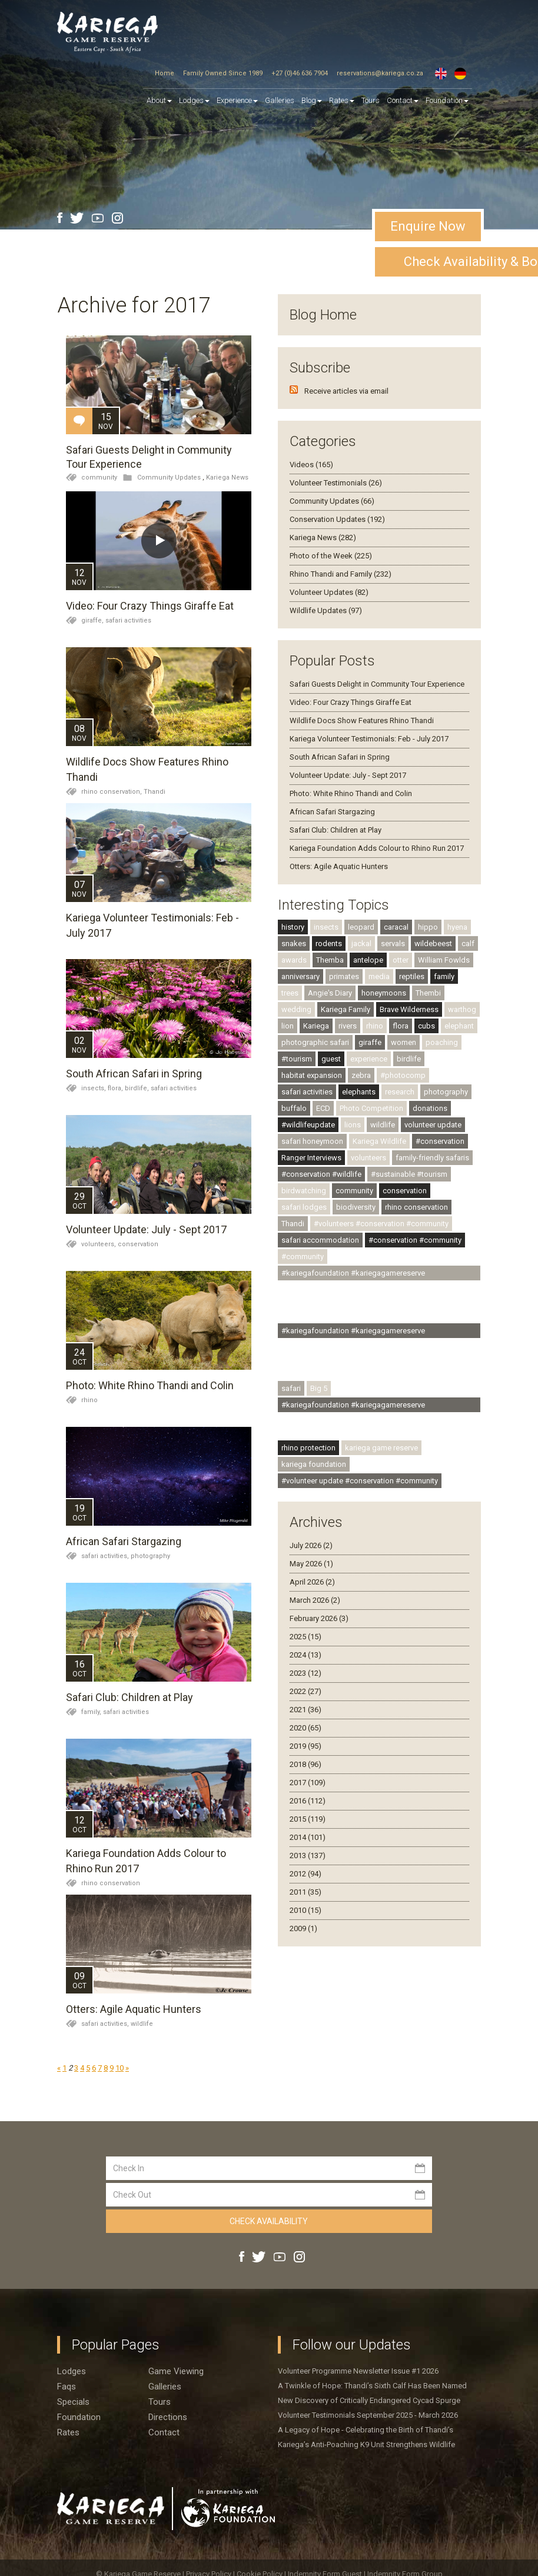  Describe the element at coordinates (138, 1088) in the screenshot. I see `birdlife,` at that location.